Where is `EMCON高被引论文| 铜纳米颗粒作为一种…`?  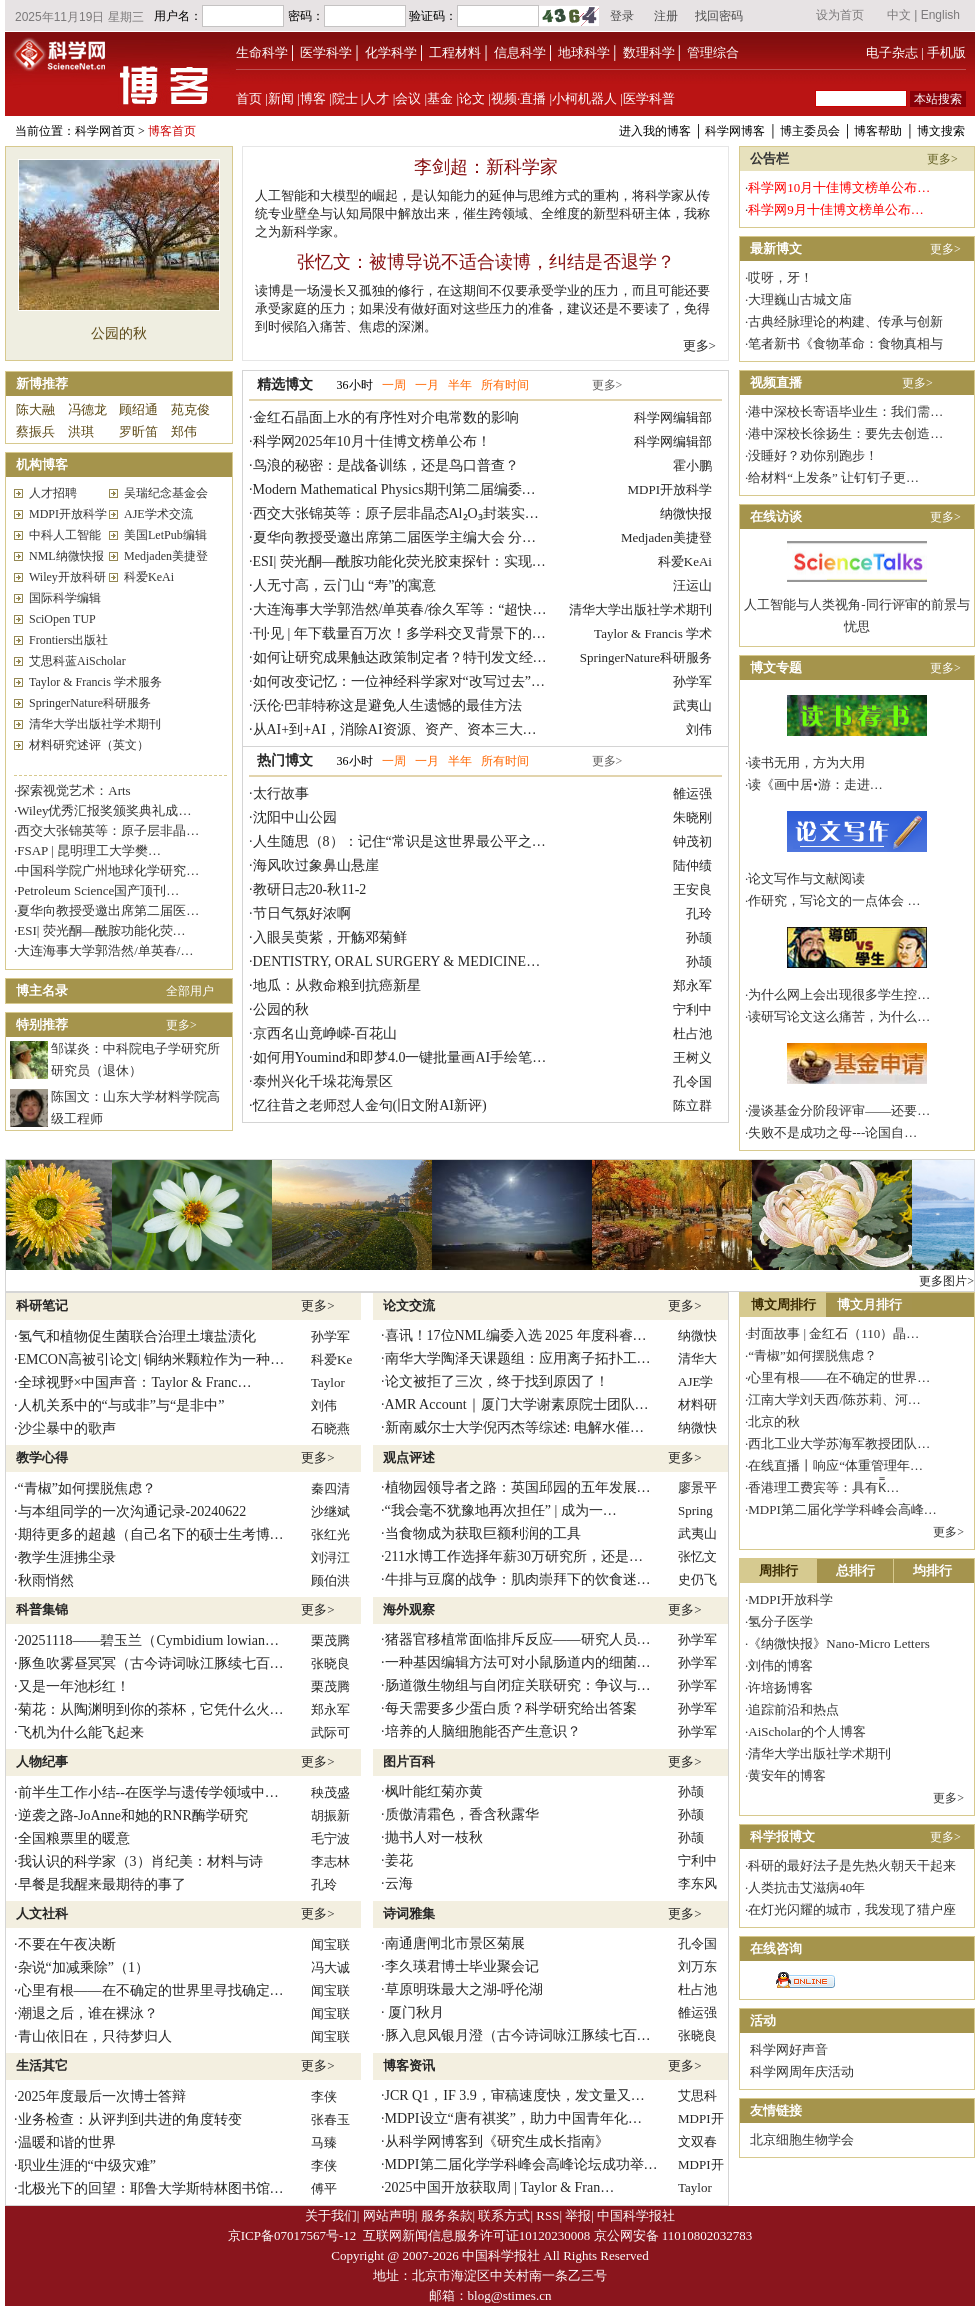 EMCON高被引论文| 铜纳米颗粒作为一种… is located at coordinates (151, 1359).